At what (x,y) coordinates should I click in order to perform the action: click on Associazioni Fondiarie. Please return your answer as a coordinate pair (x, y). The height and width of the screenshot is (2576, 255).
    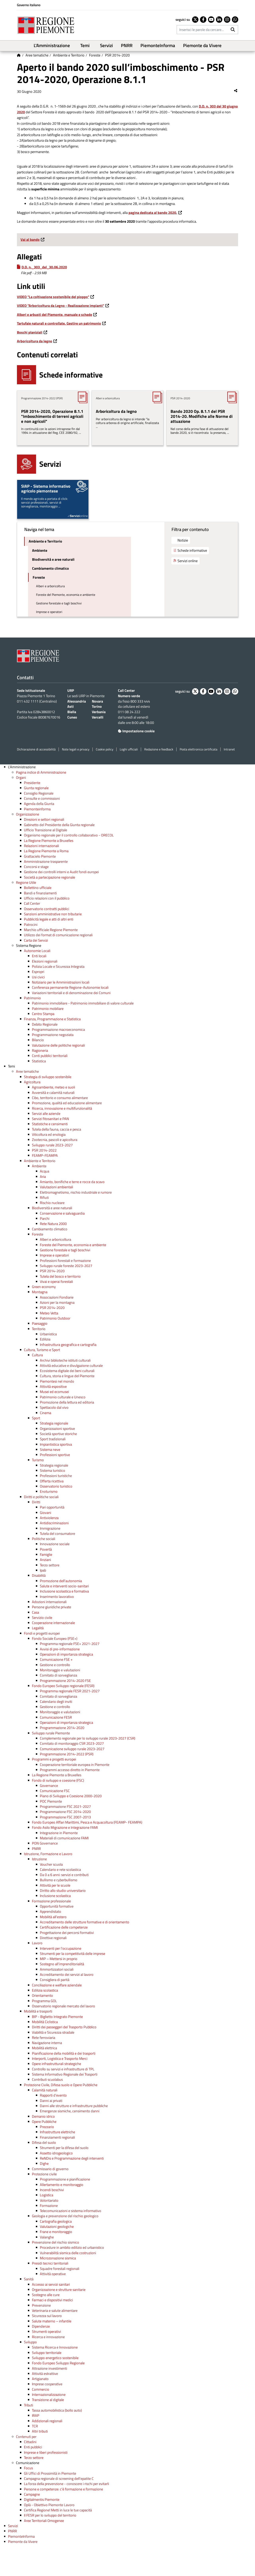
    Looking at the image, I should click on (57, 1305).